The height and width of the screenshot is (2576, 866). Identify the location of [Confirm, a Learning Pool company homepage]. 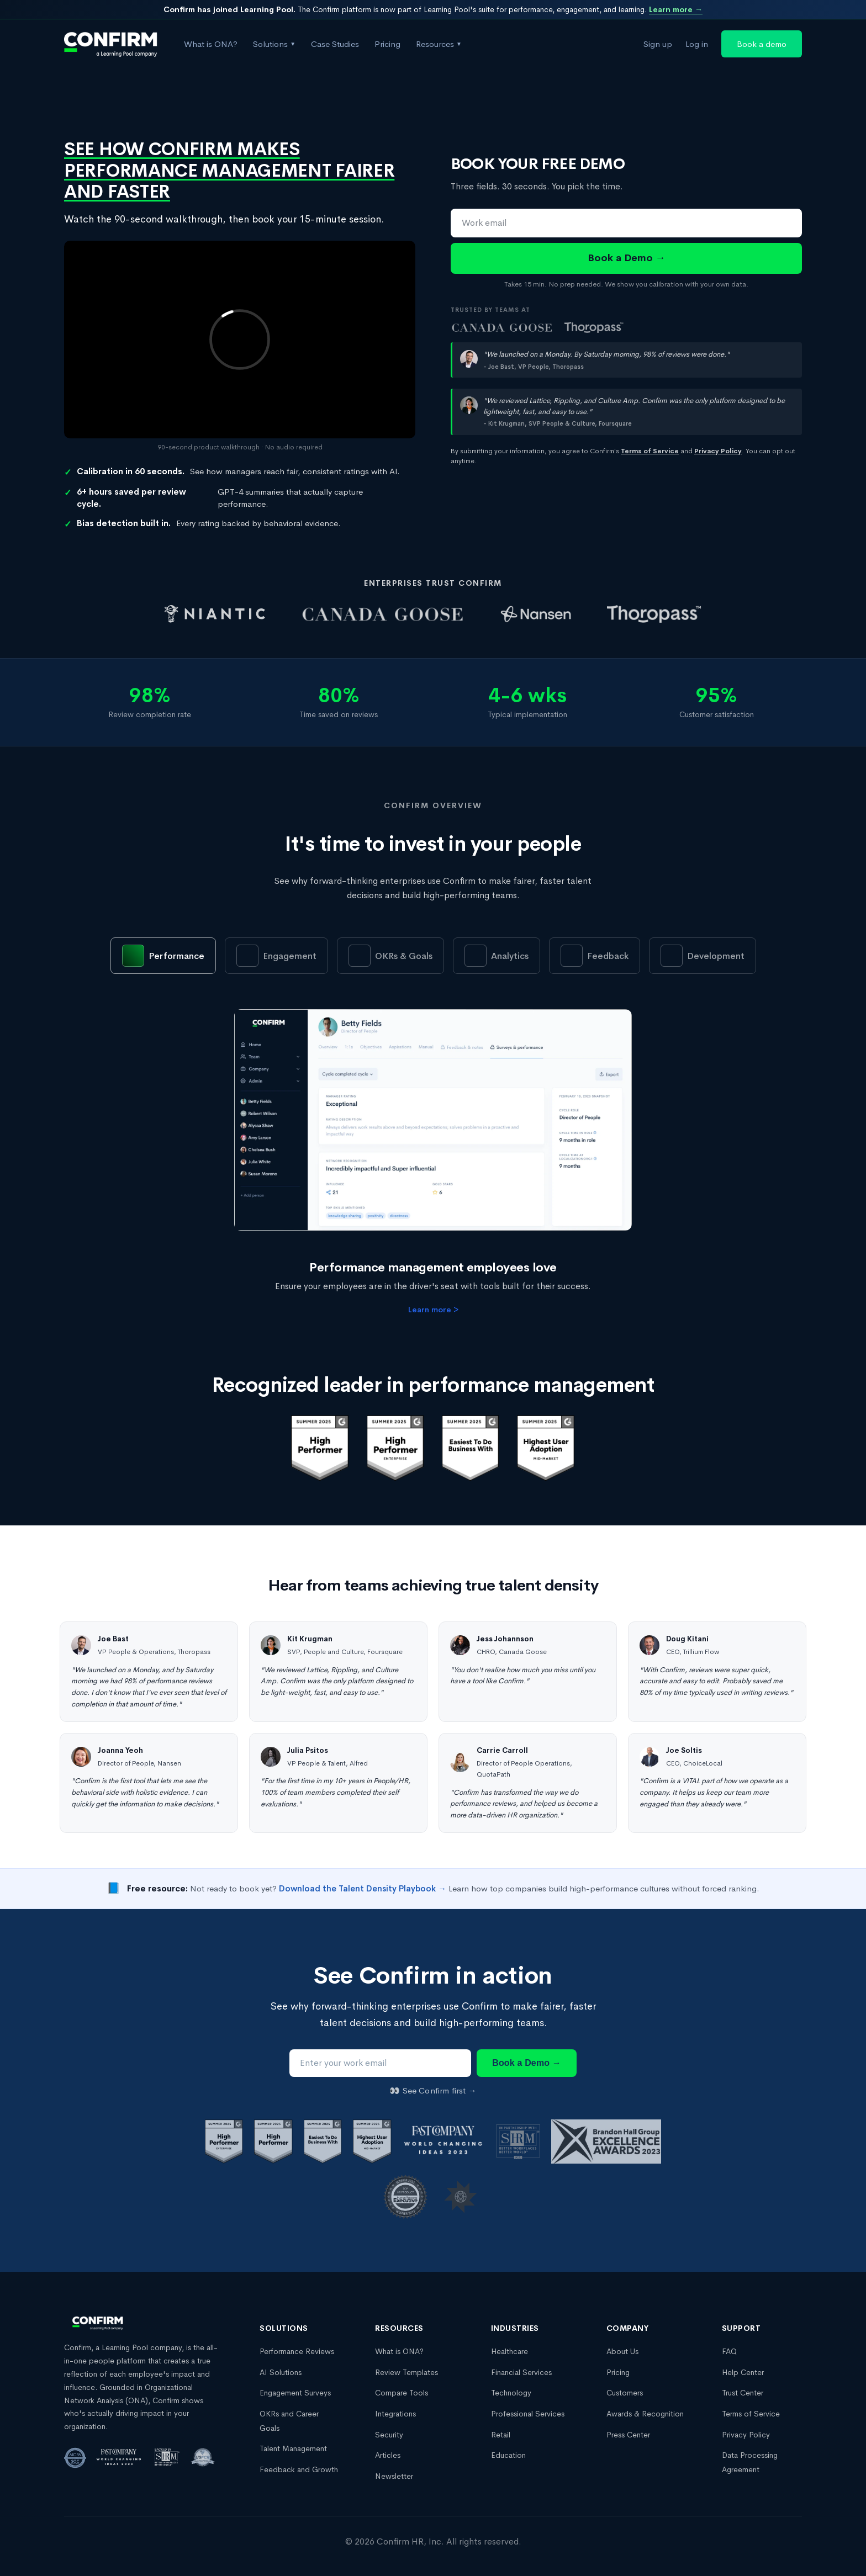
(110, 43).